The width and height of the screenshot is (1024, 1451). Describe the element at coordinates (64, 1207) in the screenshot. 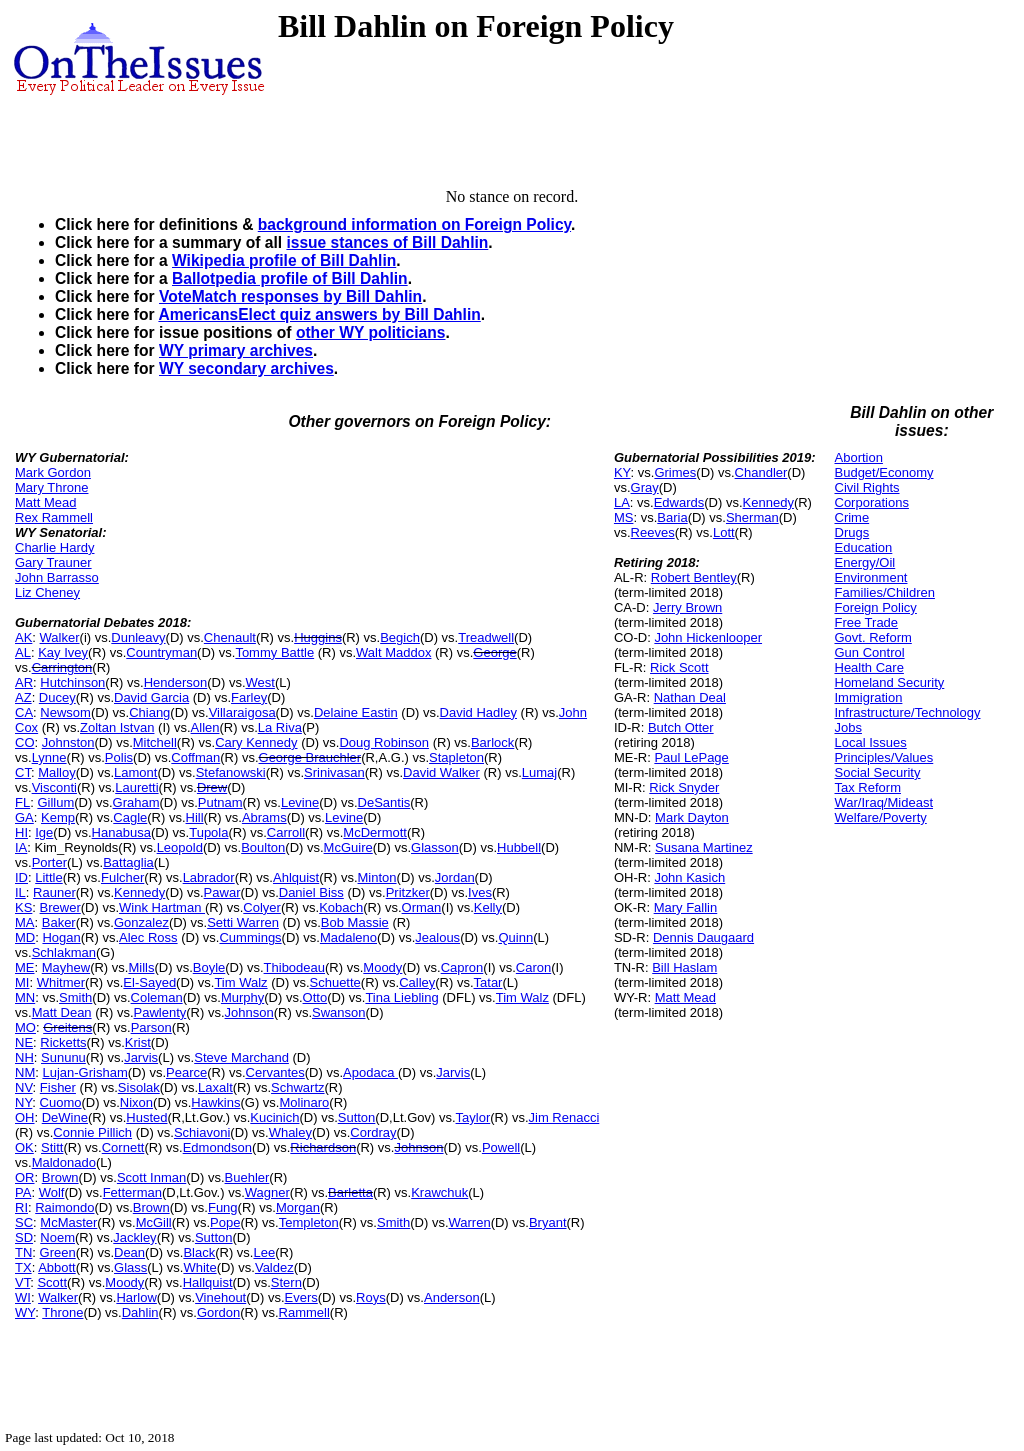

I see `Raimondo` at that location.